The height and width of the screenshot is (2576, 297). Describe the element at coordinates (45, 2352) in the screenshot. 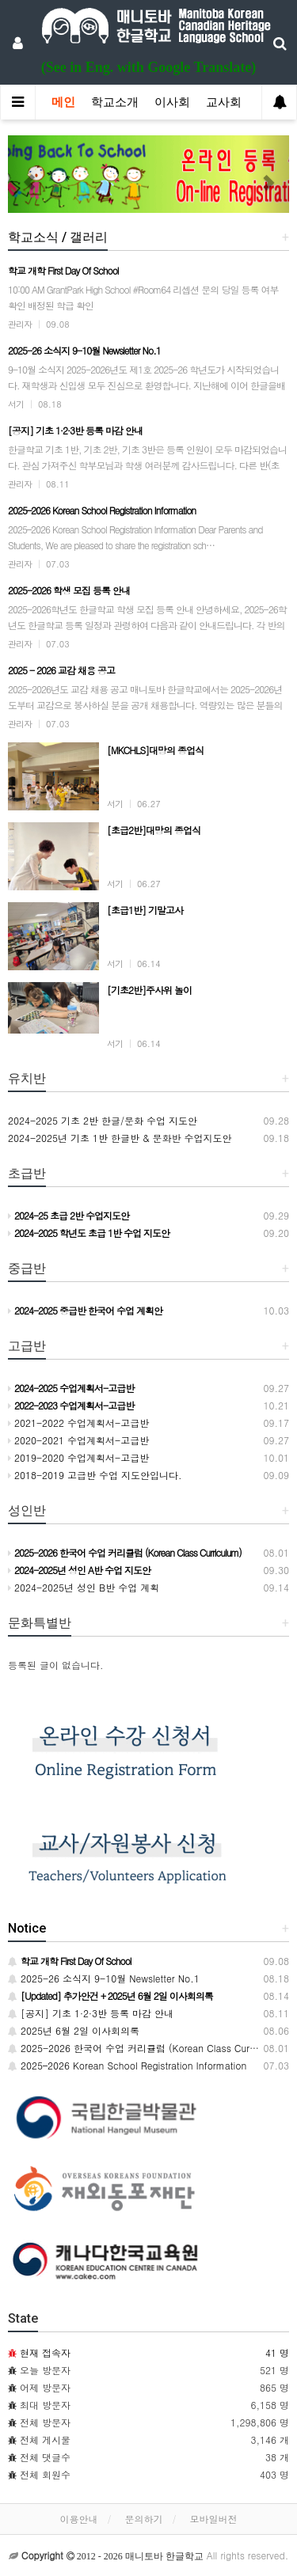

I see `현재 접속자` at that location.